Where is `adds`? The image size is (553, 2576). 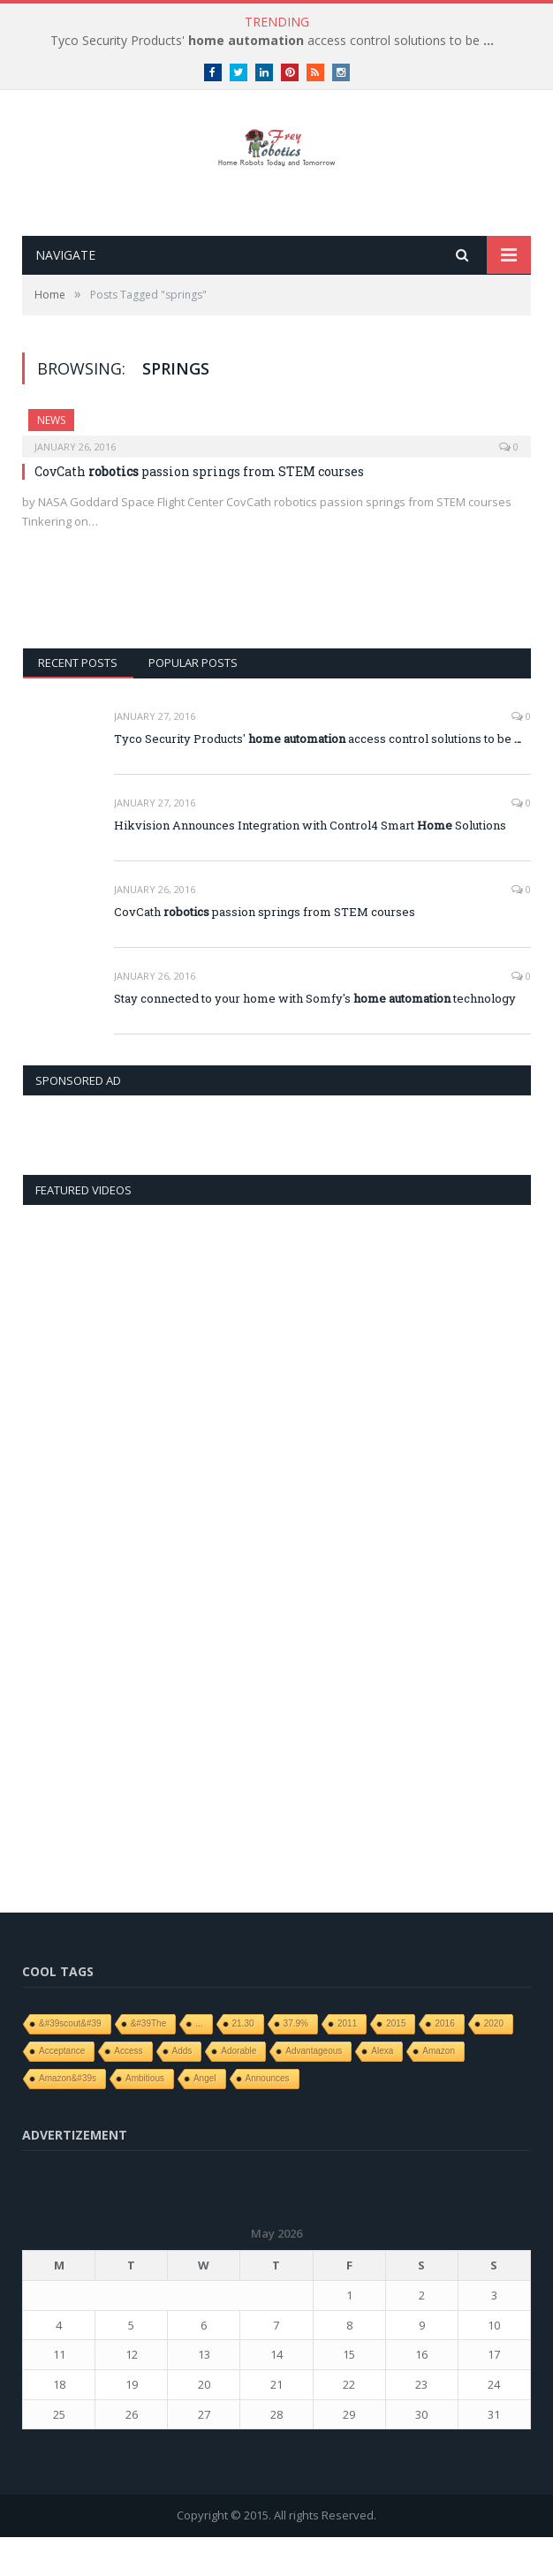
adds is located at coordinates (182, 2090).